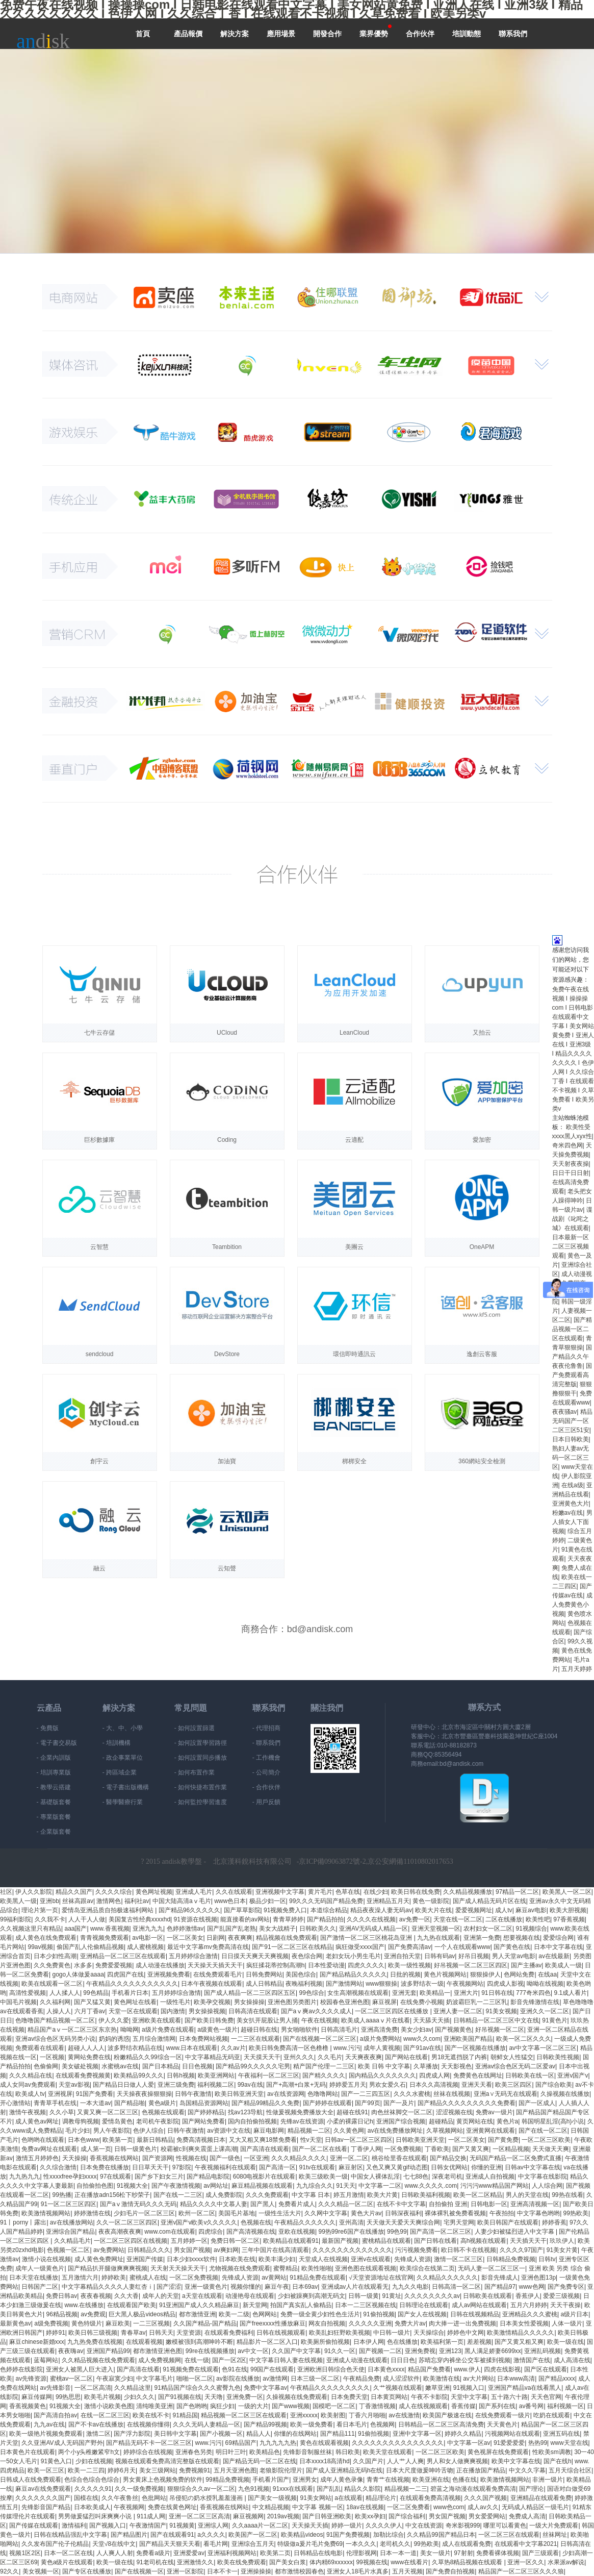 This screenshot has height=2576, width=594. I want to click on 水多多, so click(83, 1965).